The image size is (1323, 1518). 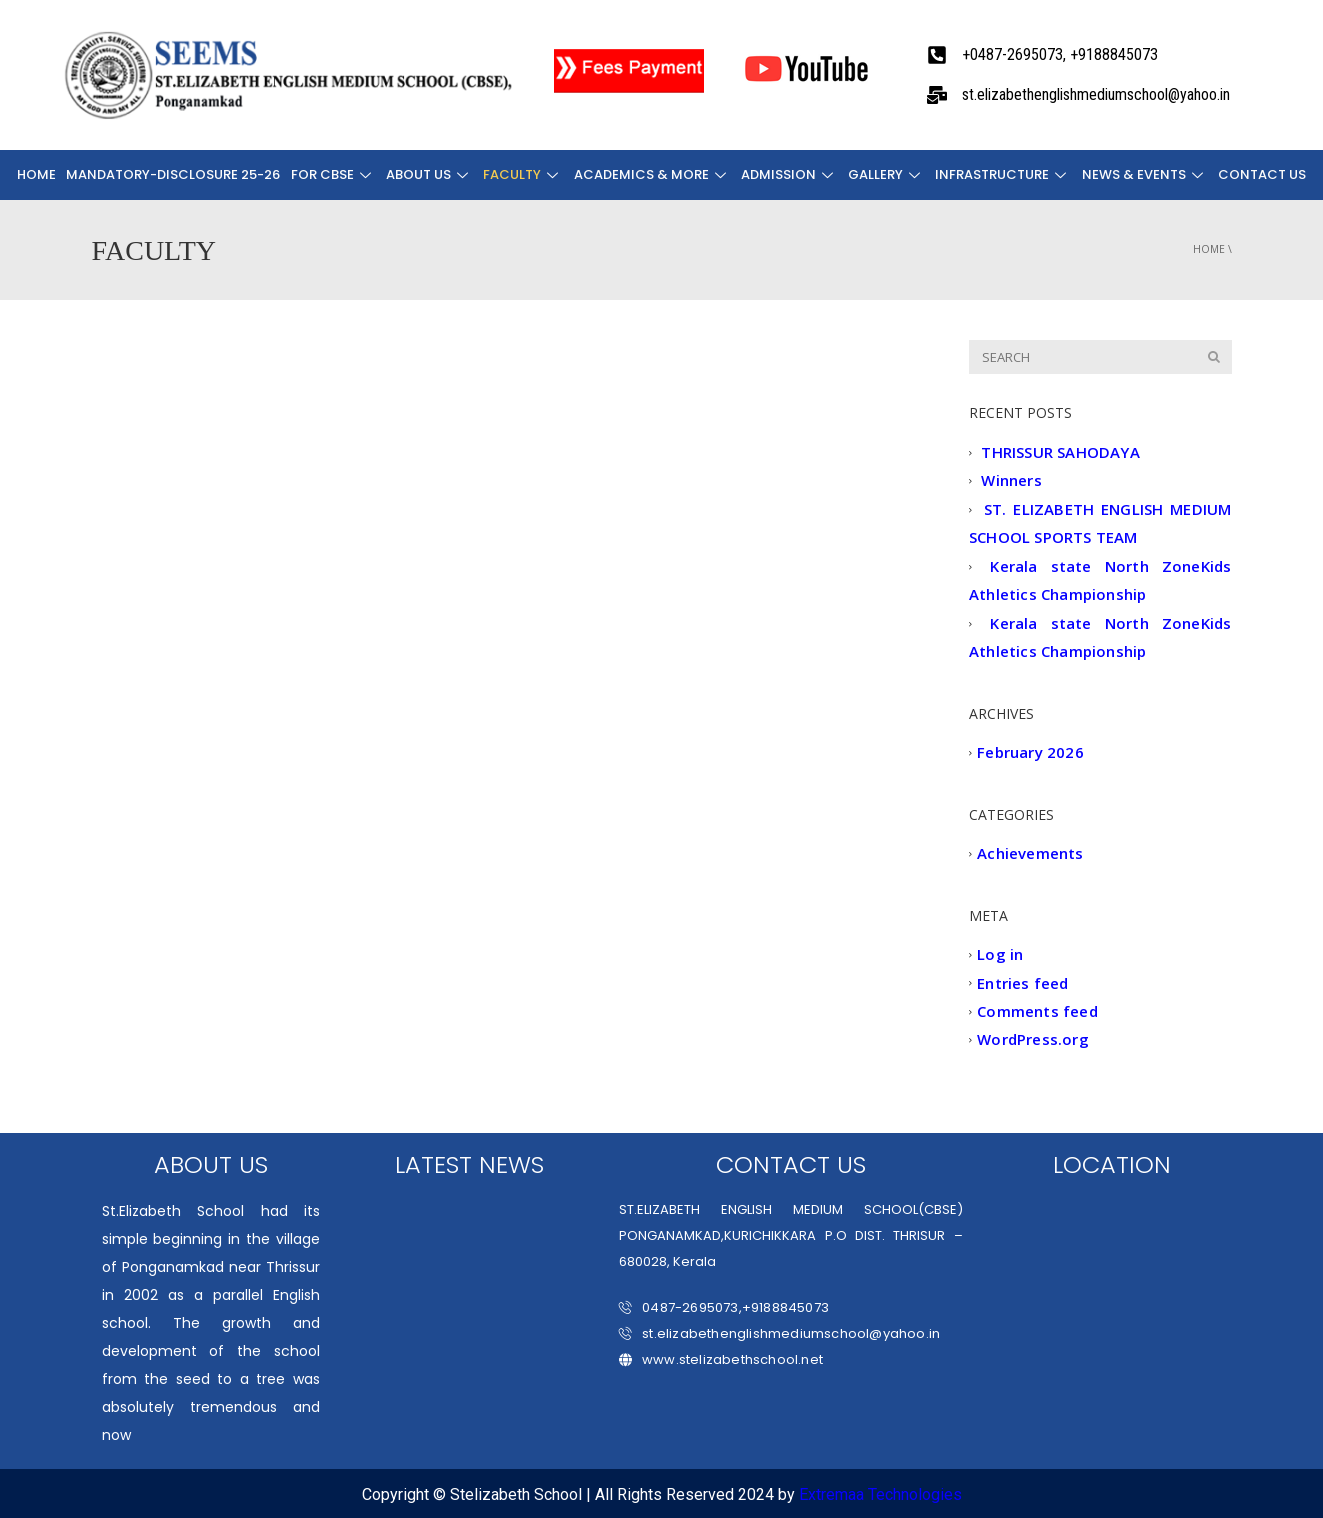 What do you see at coordinates (652, 174) in the screenshot?
I see `ACADEMICS & MORE` at bounding box center [652, 174].